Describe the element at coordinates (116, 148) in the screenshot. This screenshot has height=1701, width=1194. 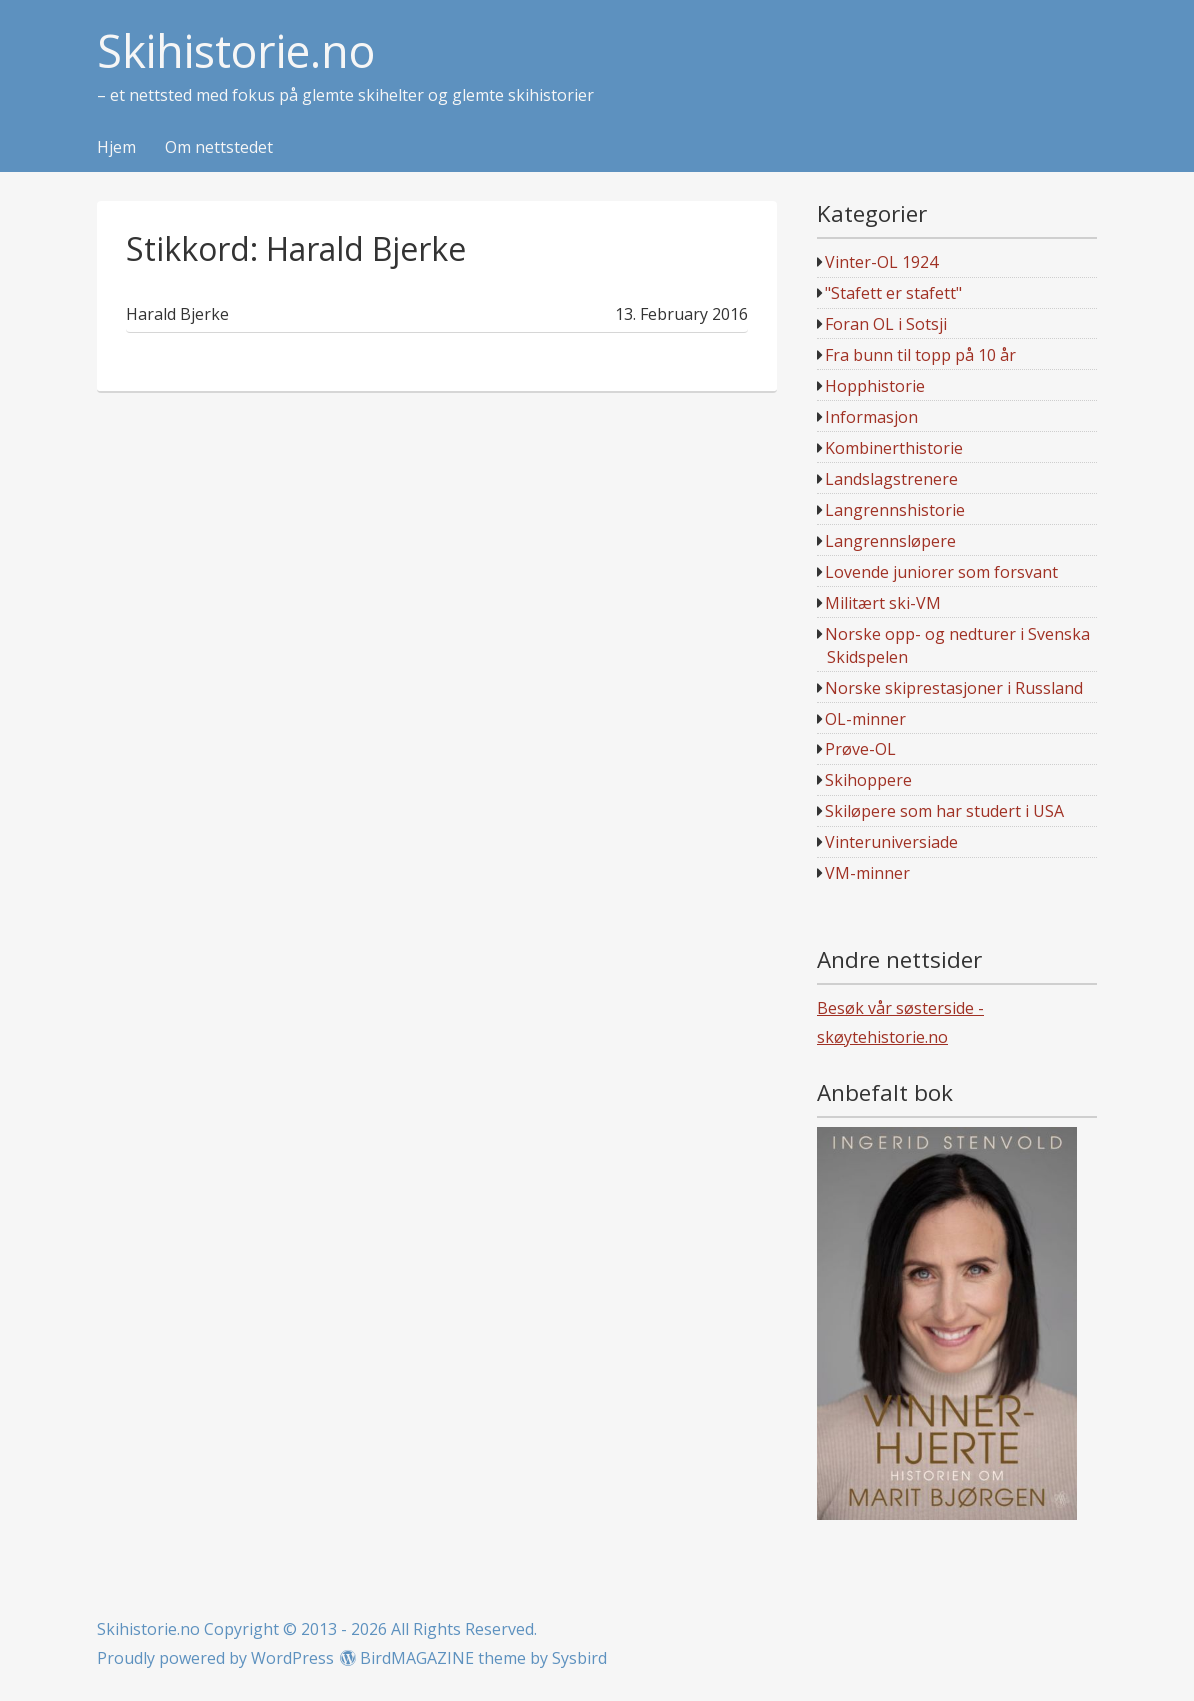
I see `Hjem` at that location.